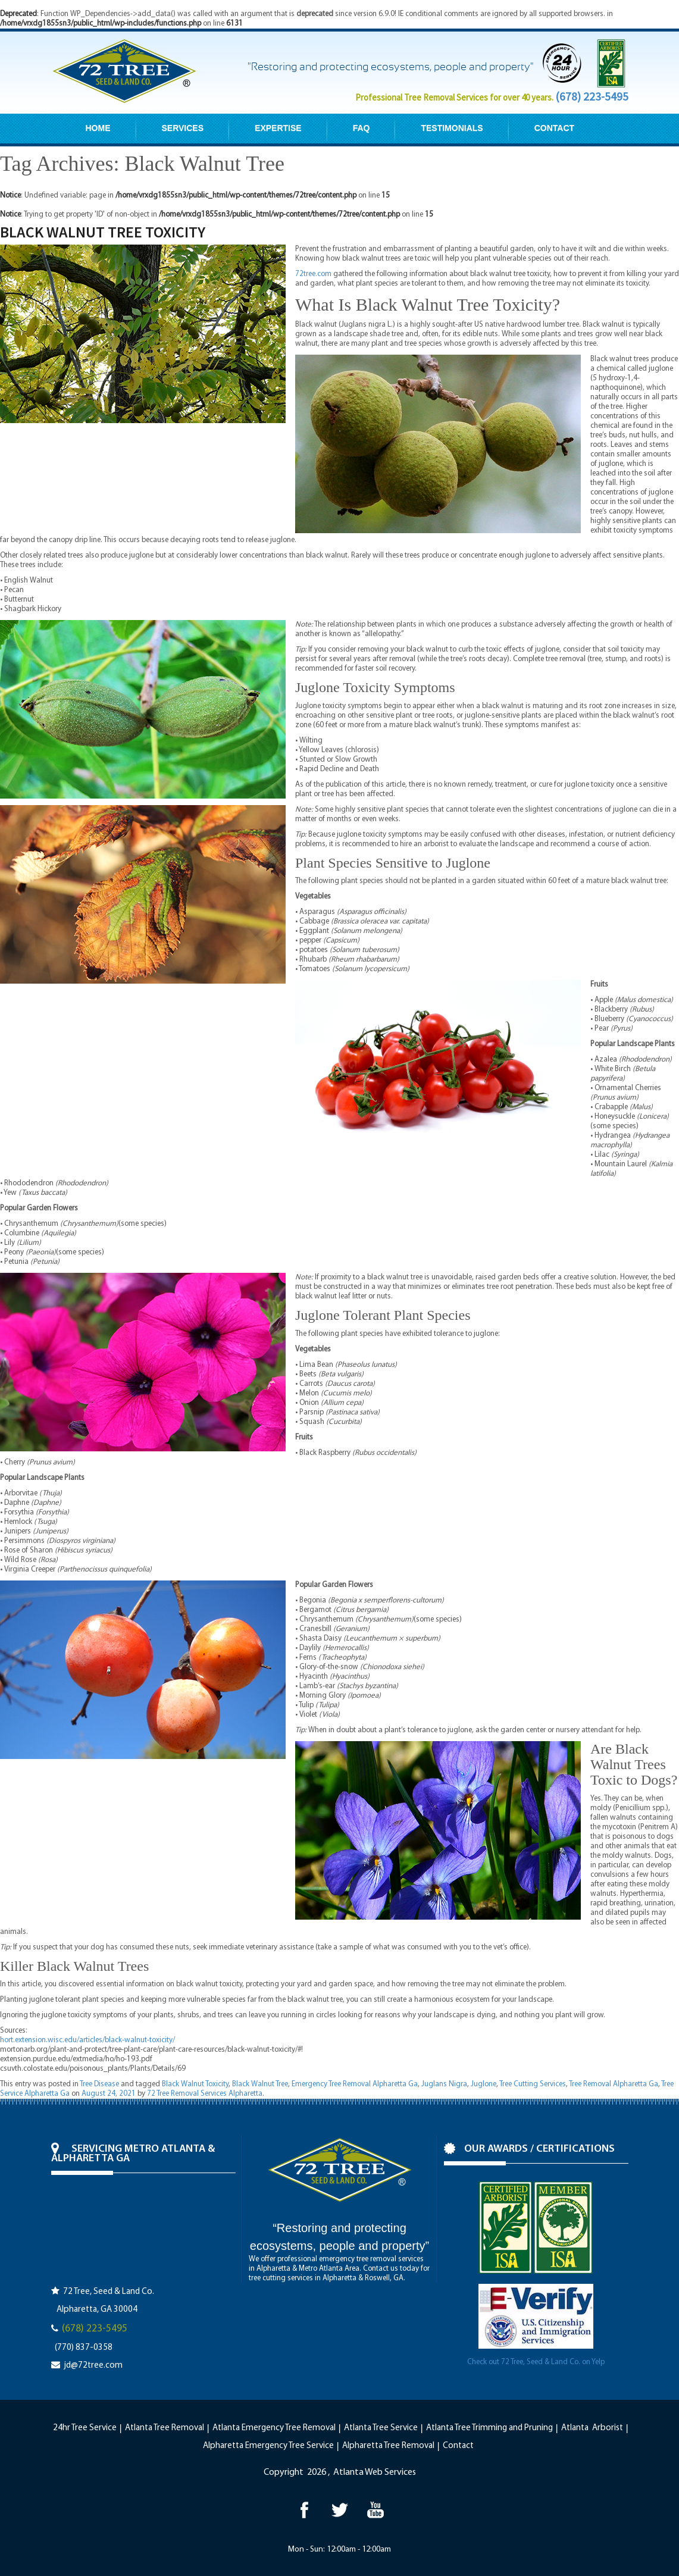 The image size is (679, 2576). I want to click on Alpharetta Tree Removal, so click(388, 2446).